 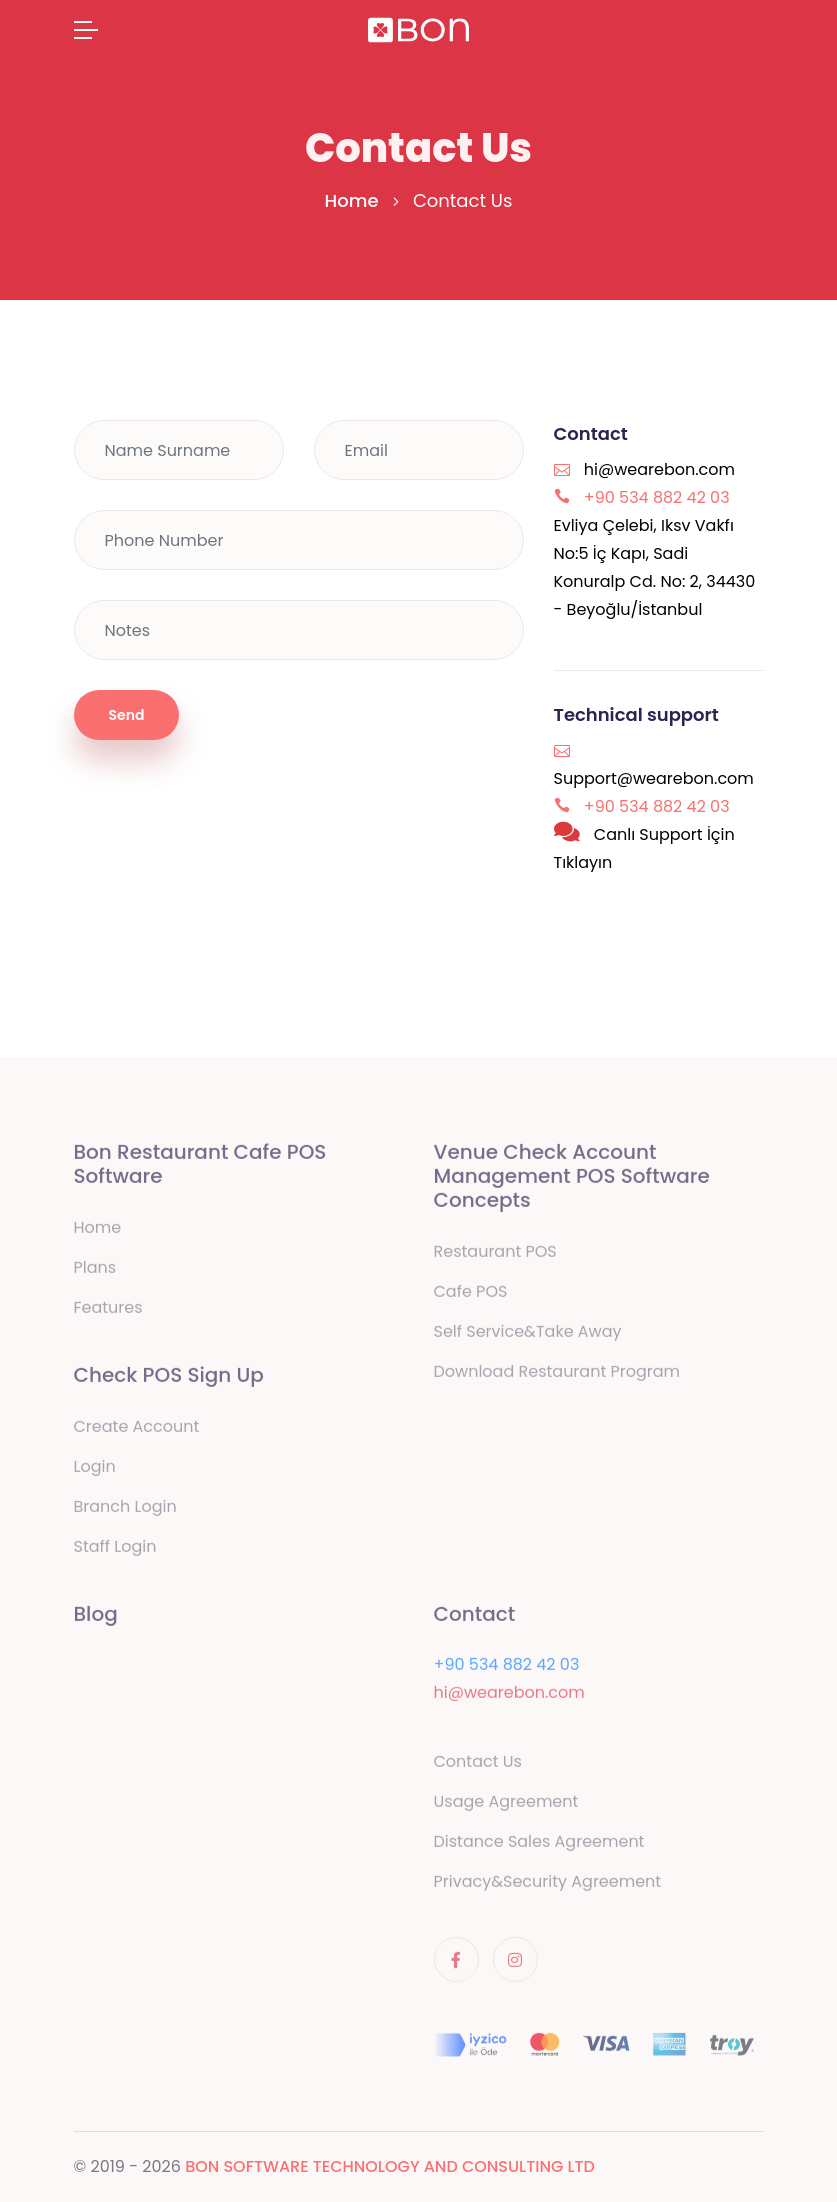 What do you see at coordinates (95, 1469) in the screenshot?
I see `Login` at bounding box center [95, 1469].